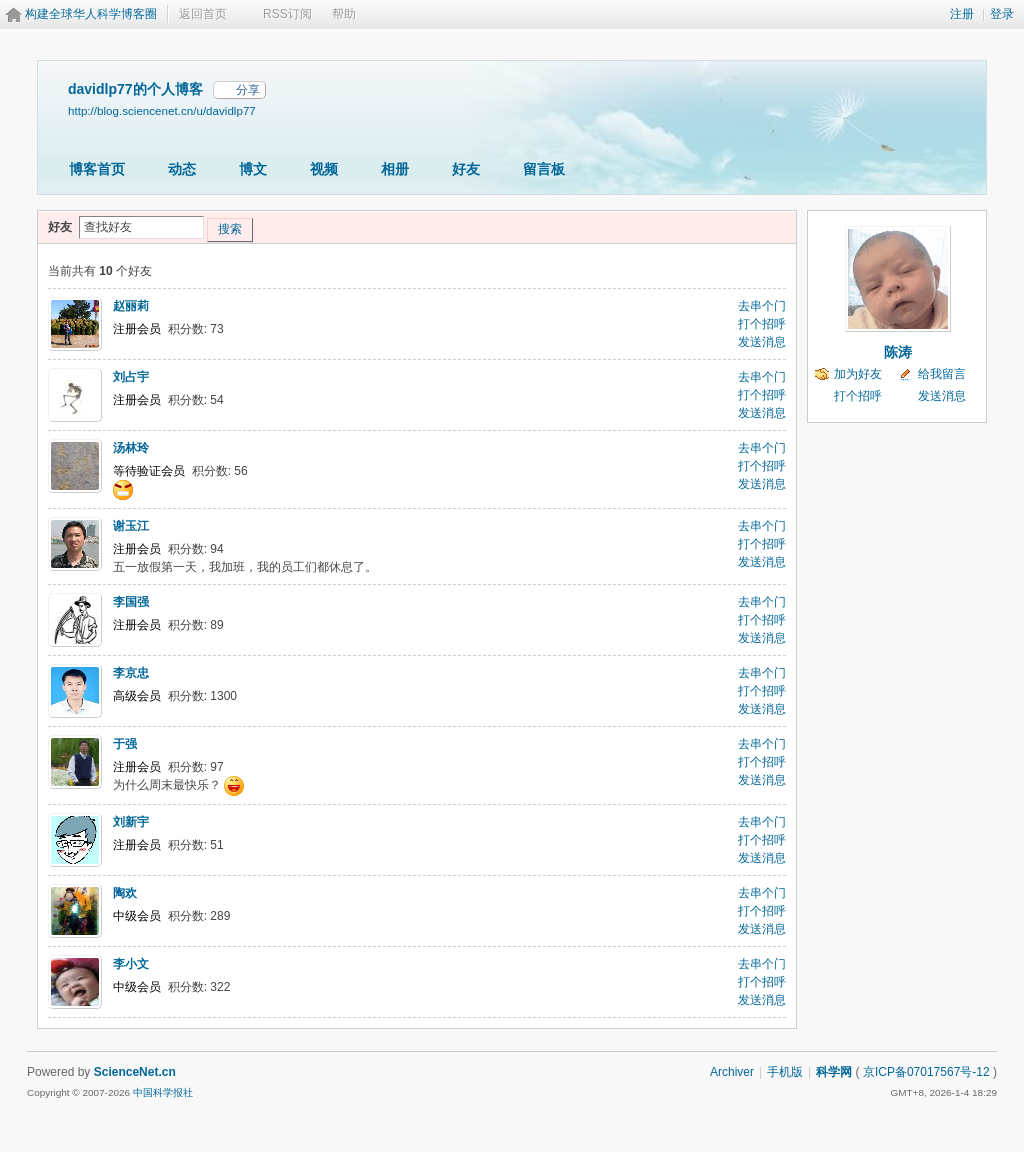 The width and height of the screenshot is (1024, 1152). What do you see at coordinates (732, 1072) in the screenshot?
I see `Archiver` at bounding box center [732, 1072].